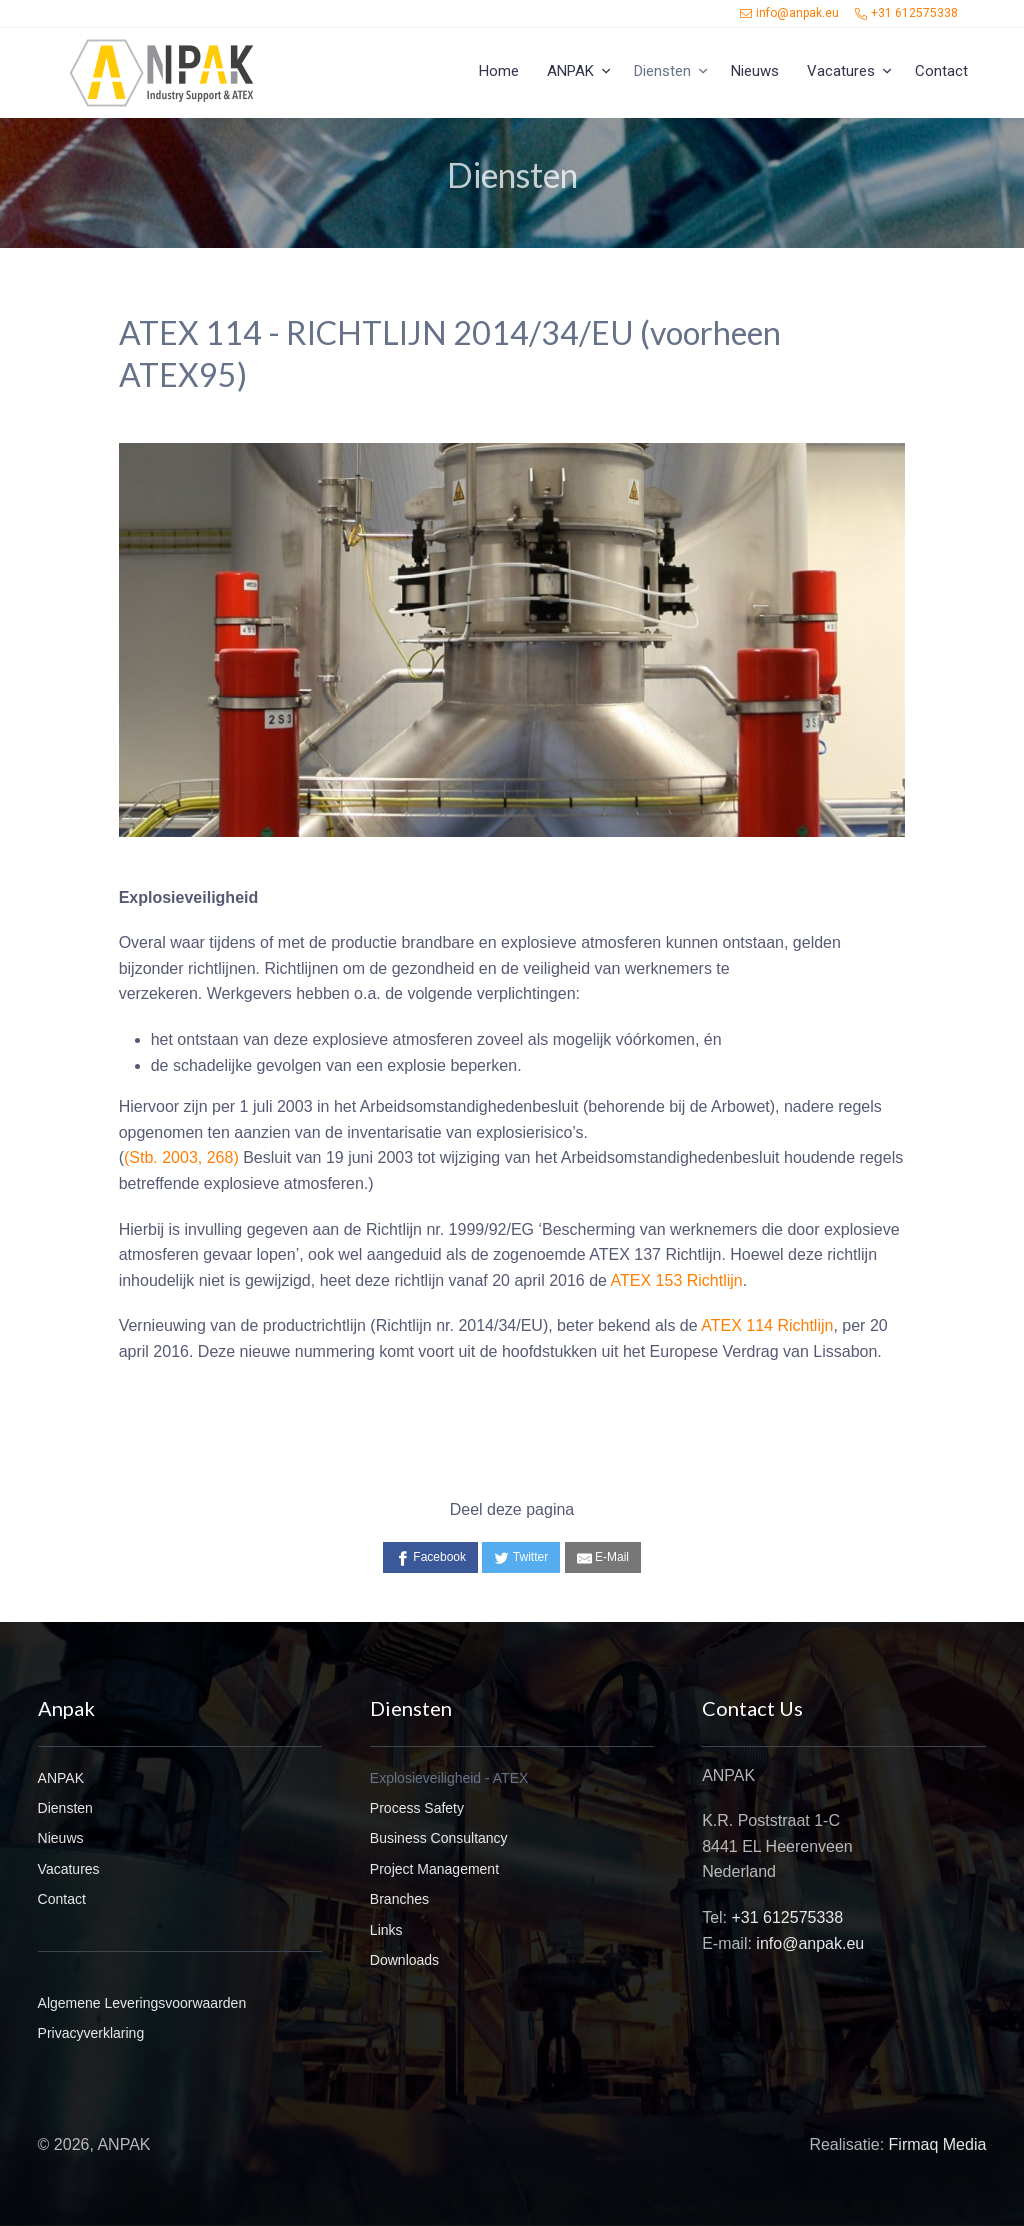  Describe the element at coordinates (399, 1899) in the screenshot. I see `Branches` at that location.